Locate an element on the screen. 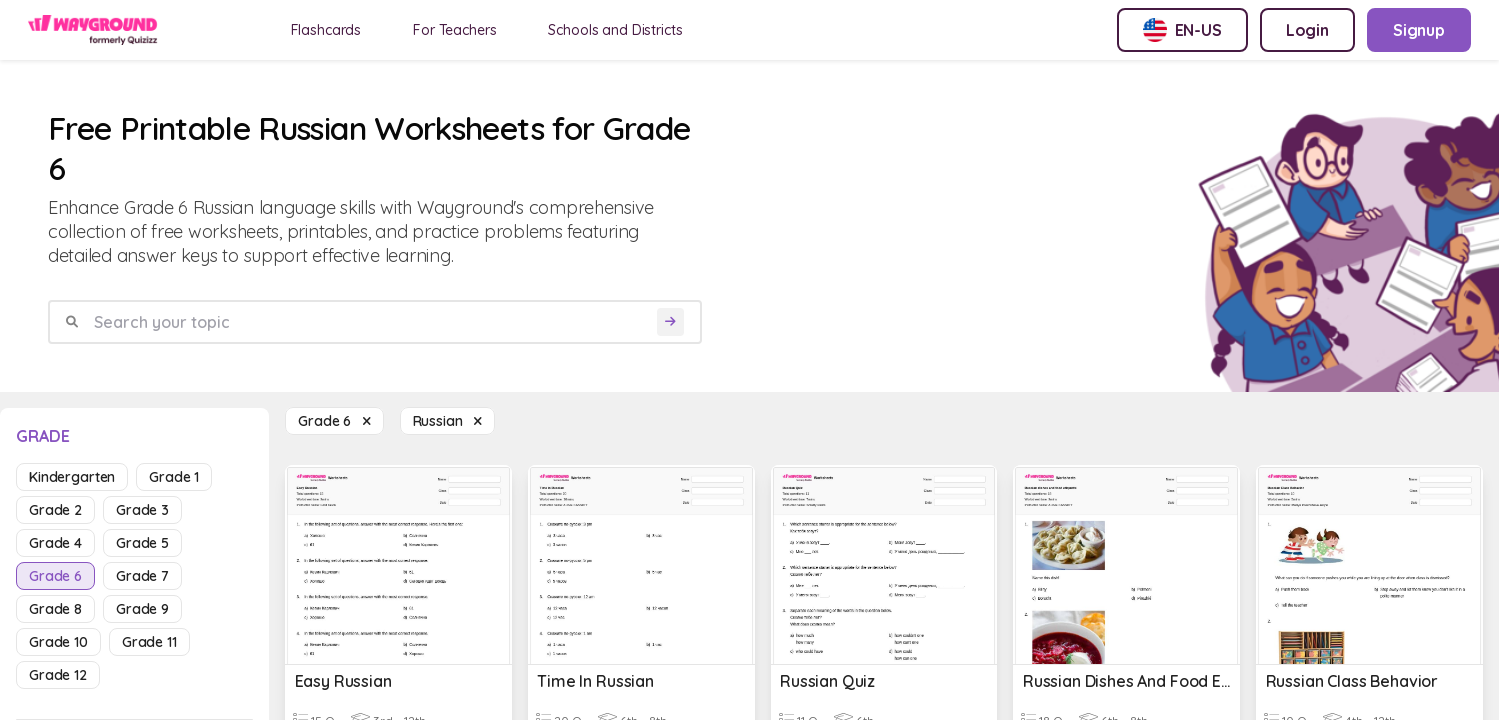 The width and height of the screenshot is (1499, 720). grade 1 is located at coordinates (174, 477).